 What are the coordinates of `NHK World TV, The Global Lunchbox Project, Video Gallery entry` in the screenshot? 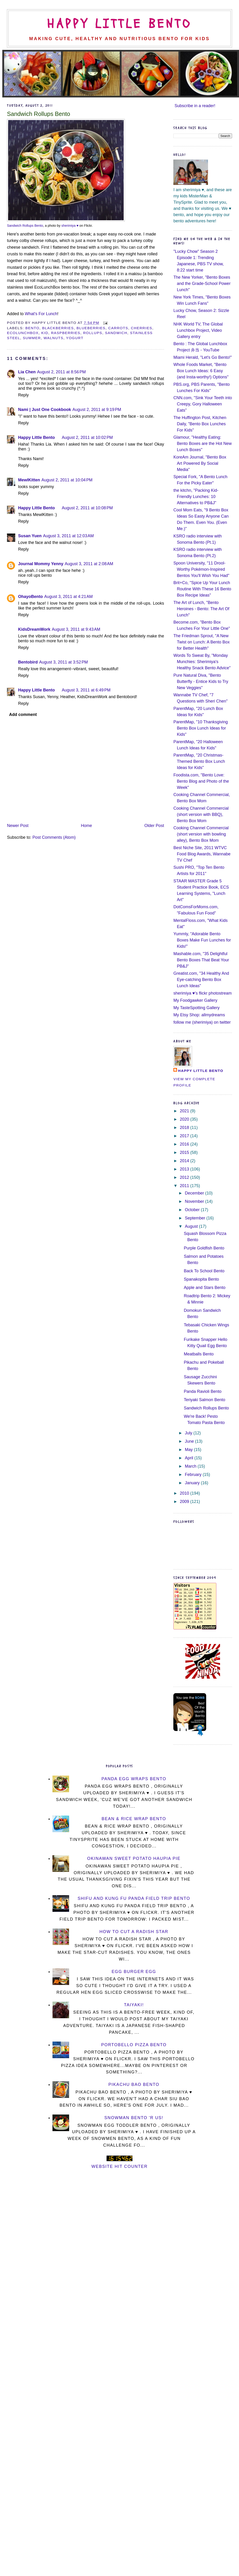 It's located at (198, 330).